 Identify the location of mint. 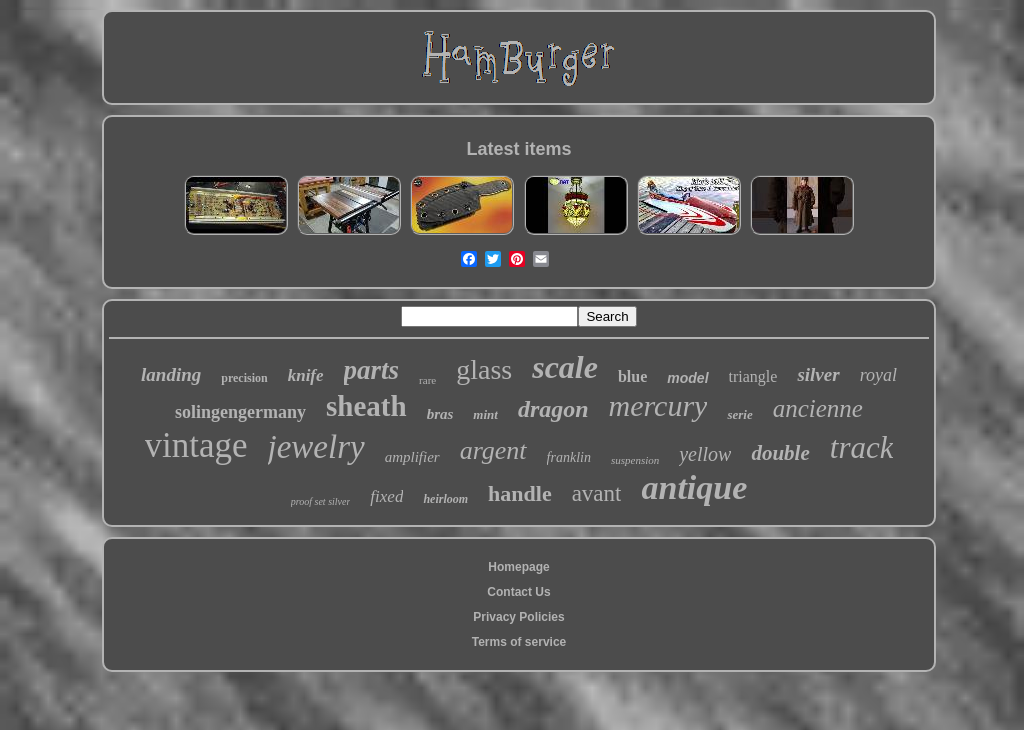
(485, 414).